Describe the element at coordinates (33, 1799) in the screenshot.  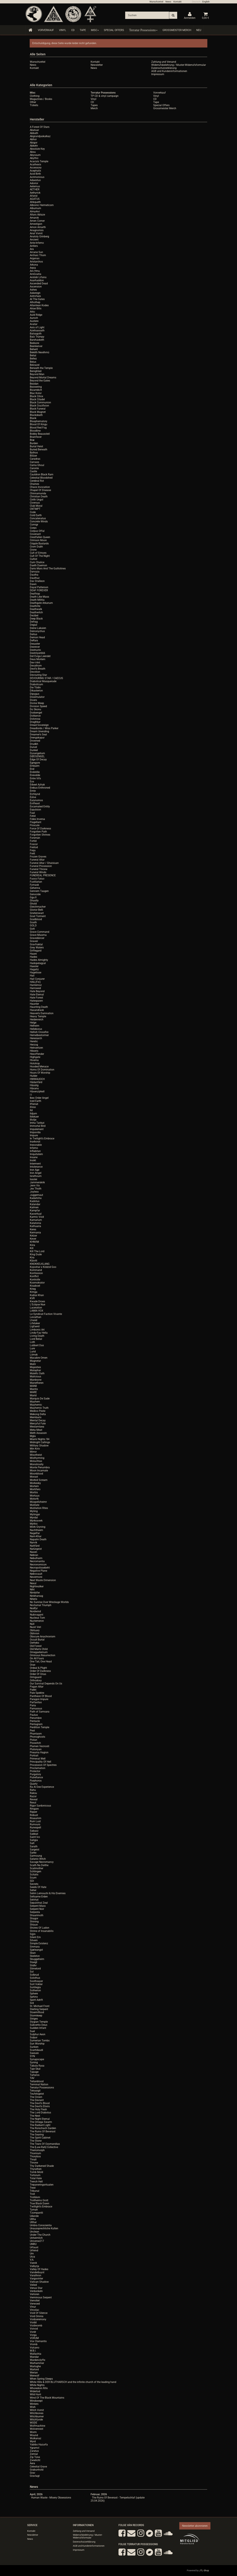
I see `Reveal` at that location.